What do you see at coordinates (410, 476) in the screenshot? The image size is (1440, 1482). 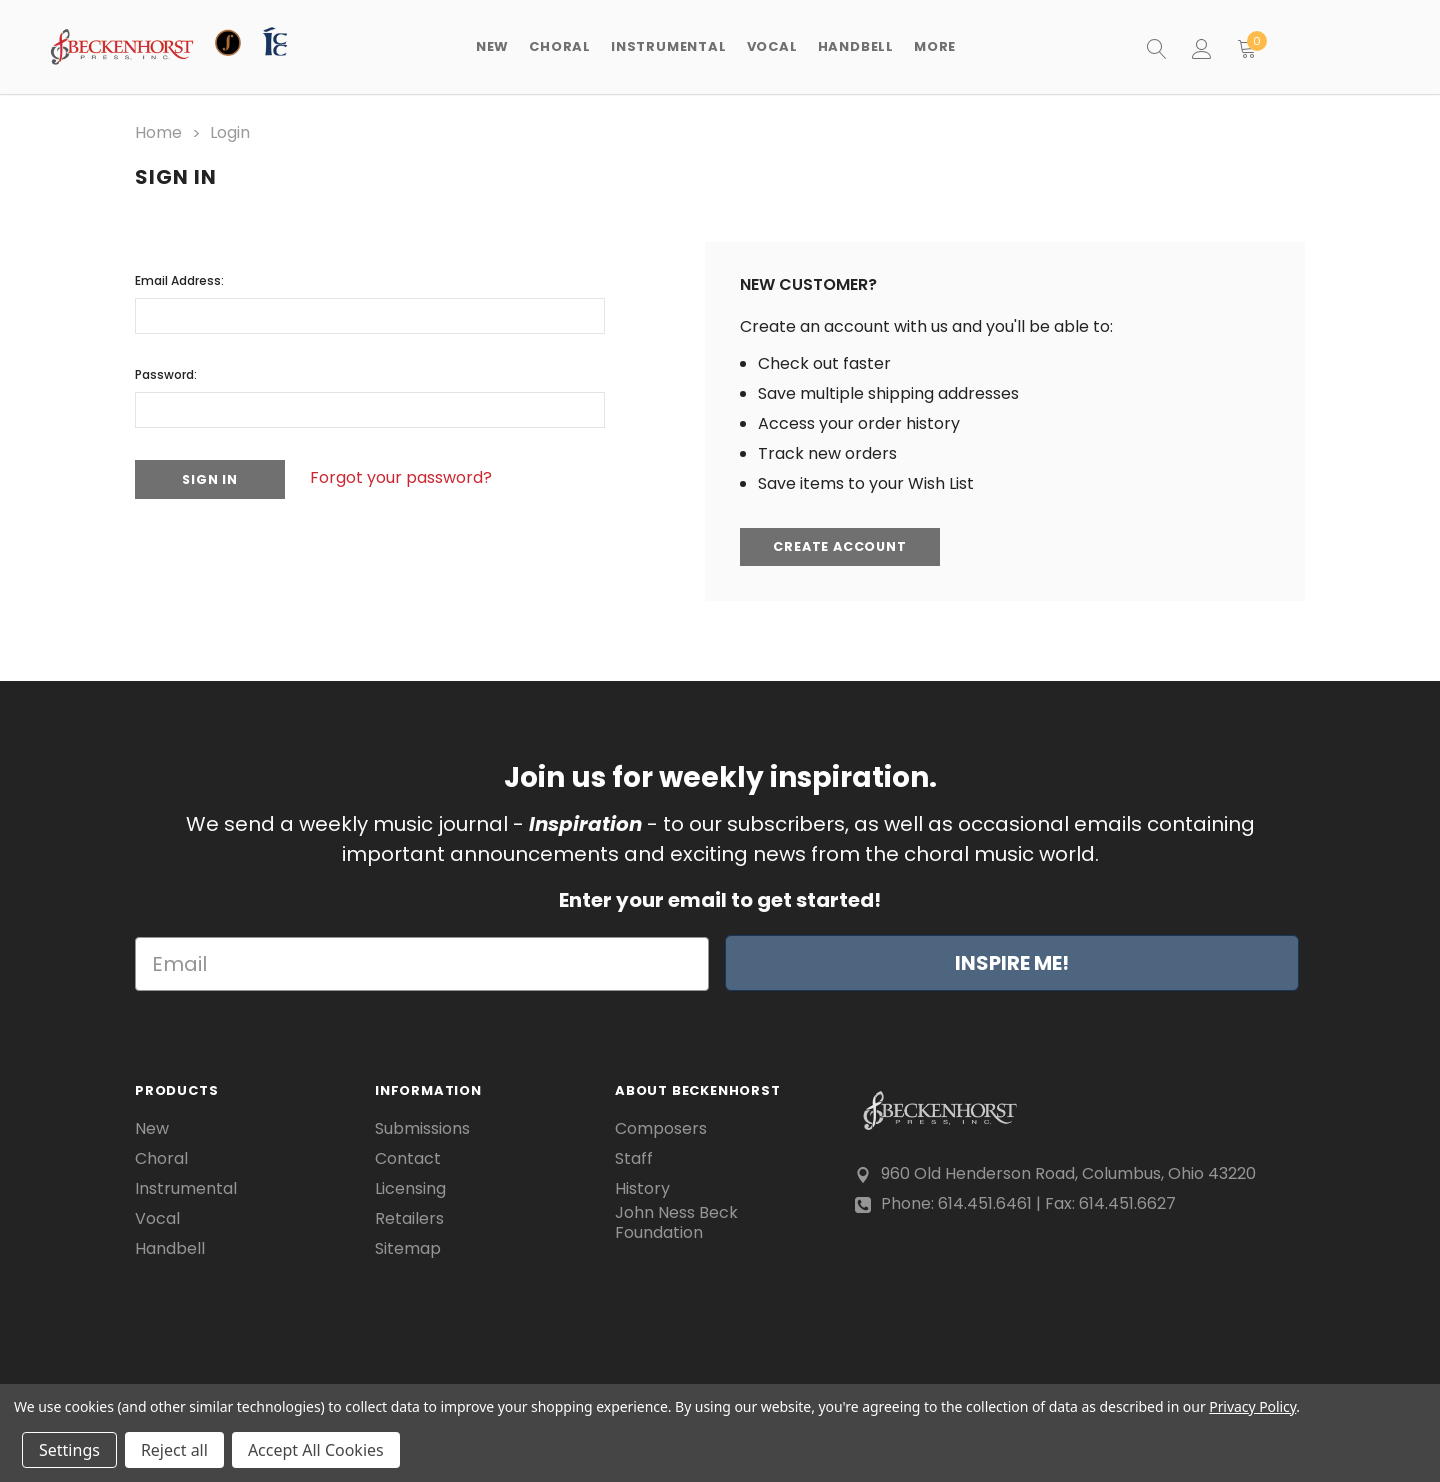 I see `Forgot your password?` at bounding box center [410, 476].